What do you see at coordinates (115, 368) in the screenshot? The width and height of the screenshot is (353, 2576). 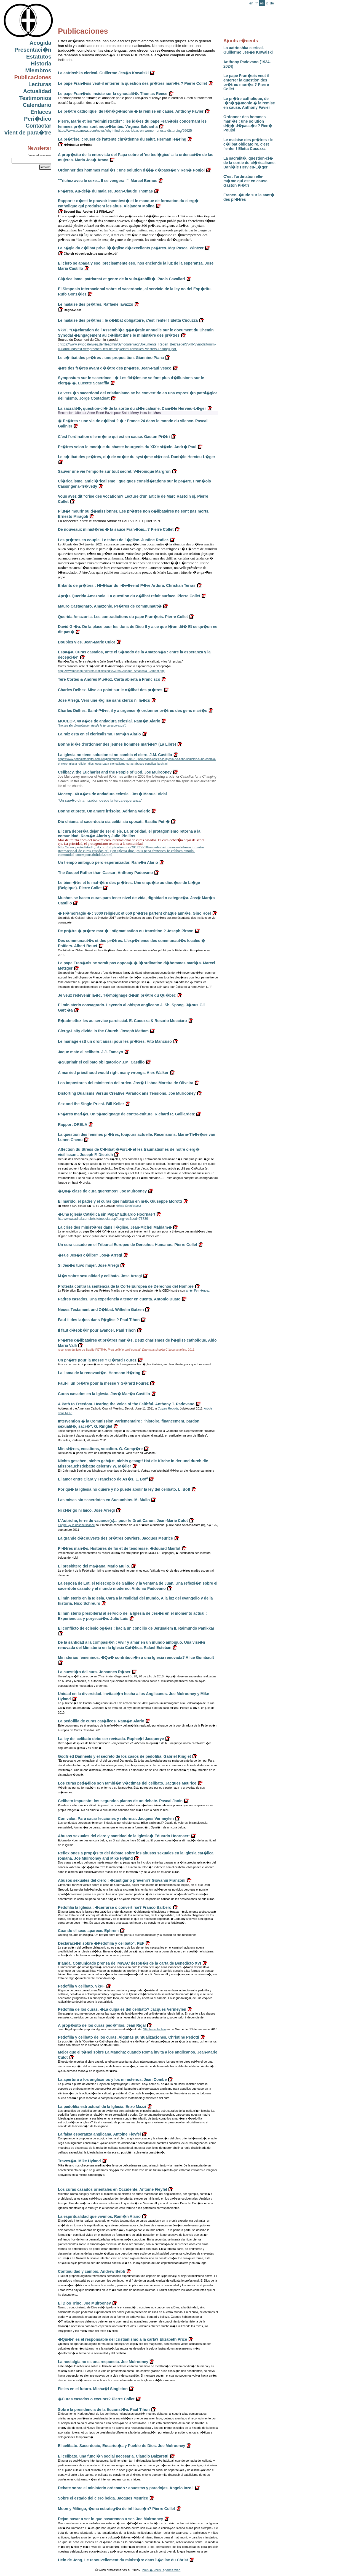 I see `�tre des fr�res avant d��tre des pr�tres. Jean-Paul Vesco` at bounding box center [115, 368].